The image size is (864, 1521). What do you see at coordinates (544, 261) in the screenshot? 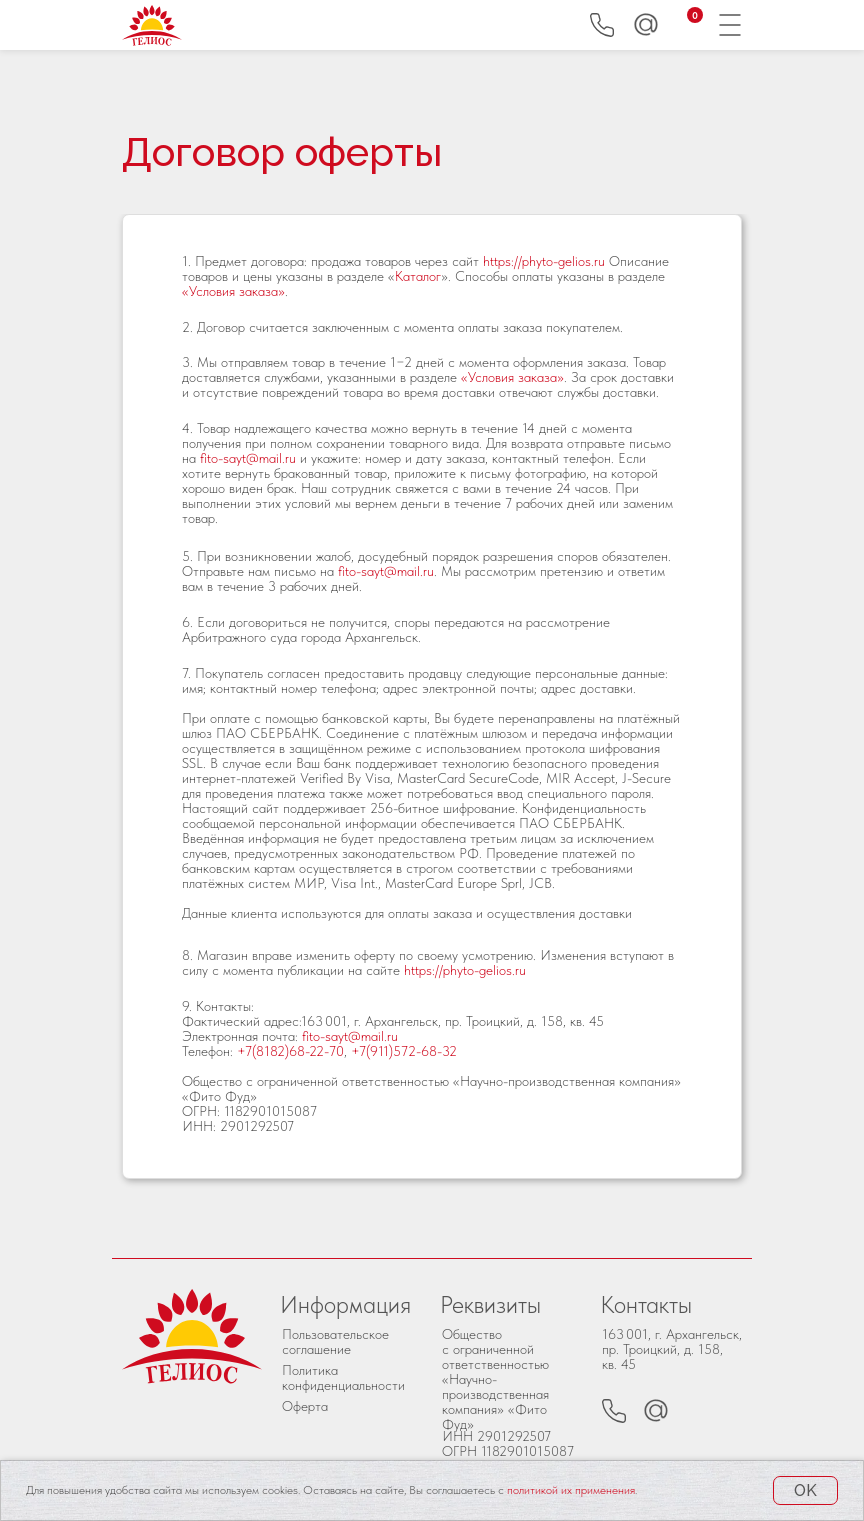
I see `https://phyto-gelios.ru` at bounding box center [544, 261].